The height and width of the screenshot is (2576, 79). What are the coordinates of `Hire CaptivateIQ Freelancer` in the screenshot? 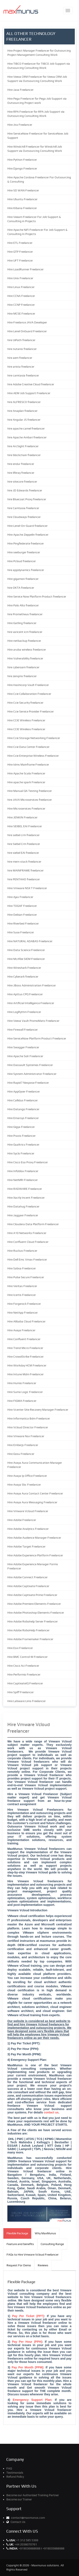 It's located at (25, 1683).